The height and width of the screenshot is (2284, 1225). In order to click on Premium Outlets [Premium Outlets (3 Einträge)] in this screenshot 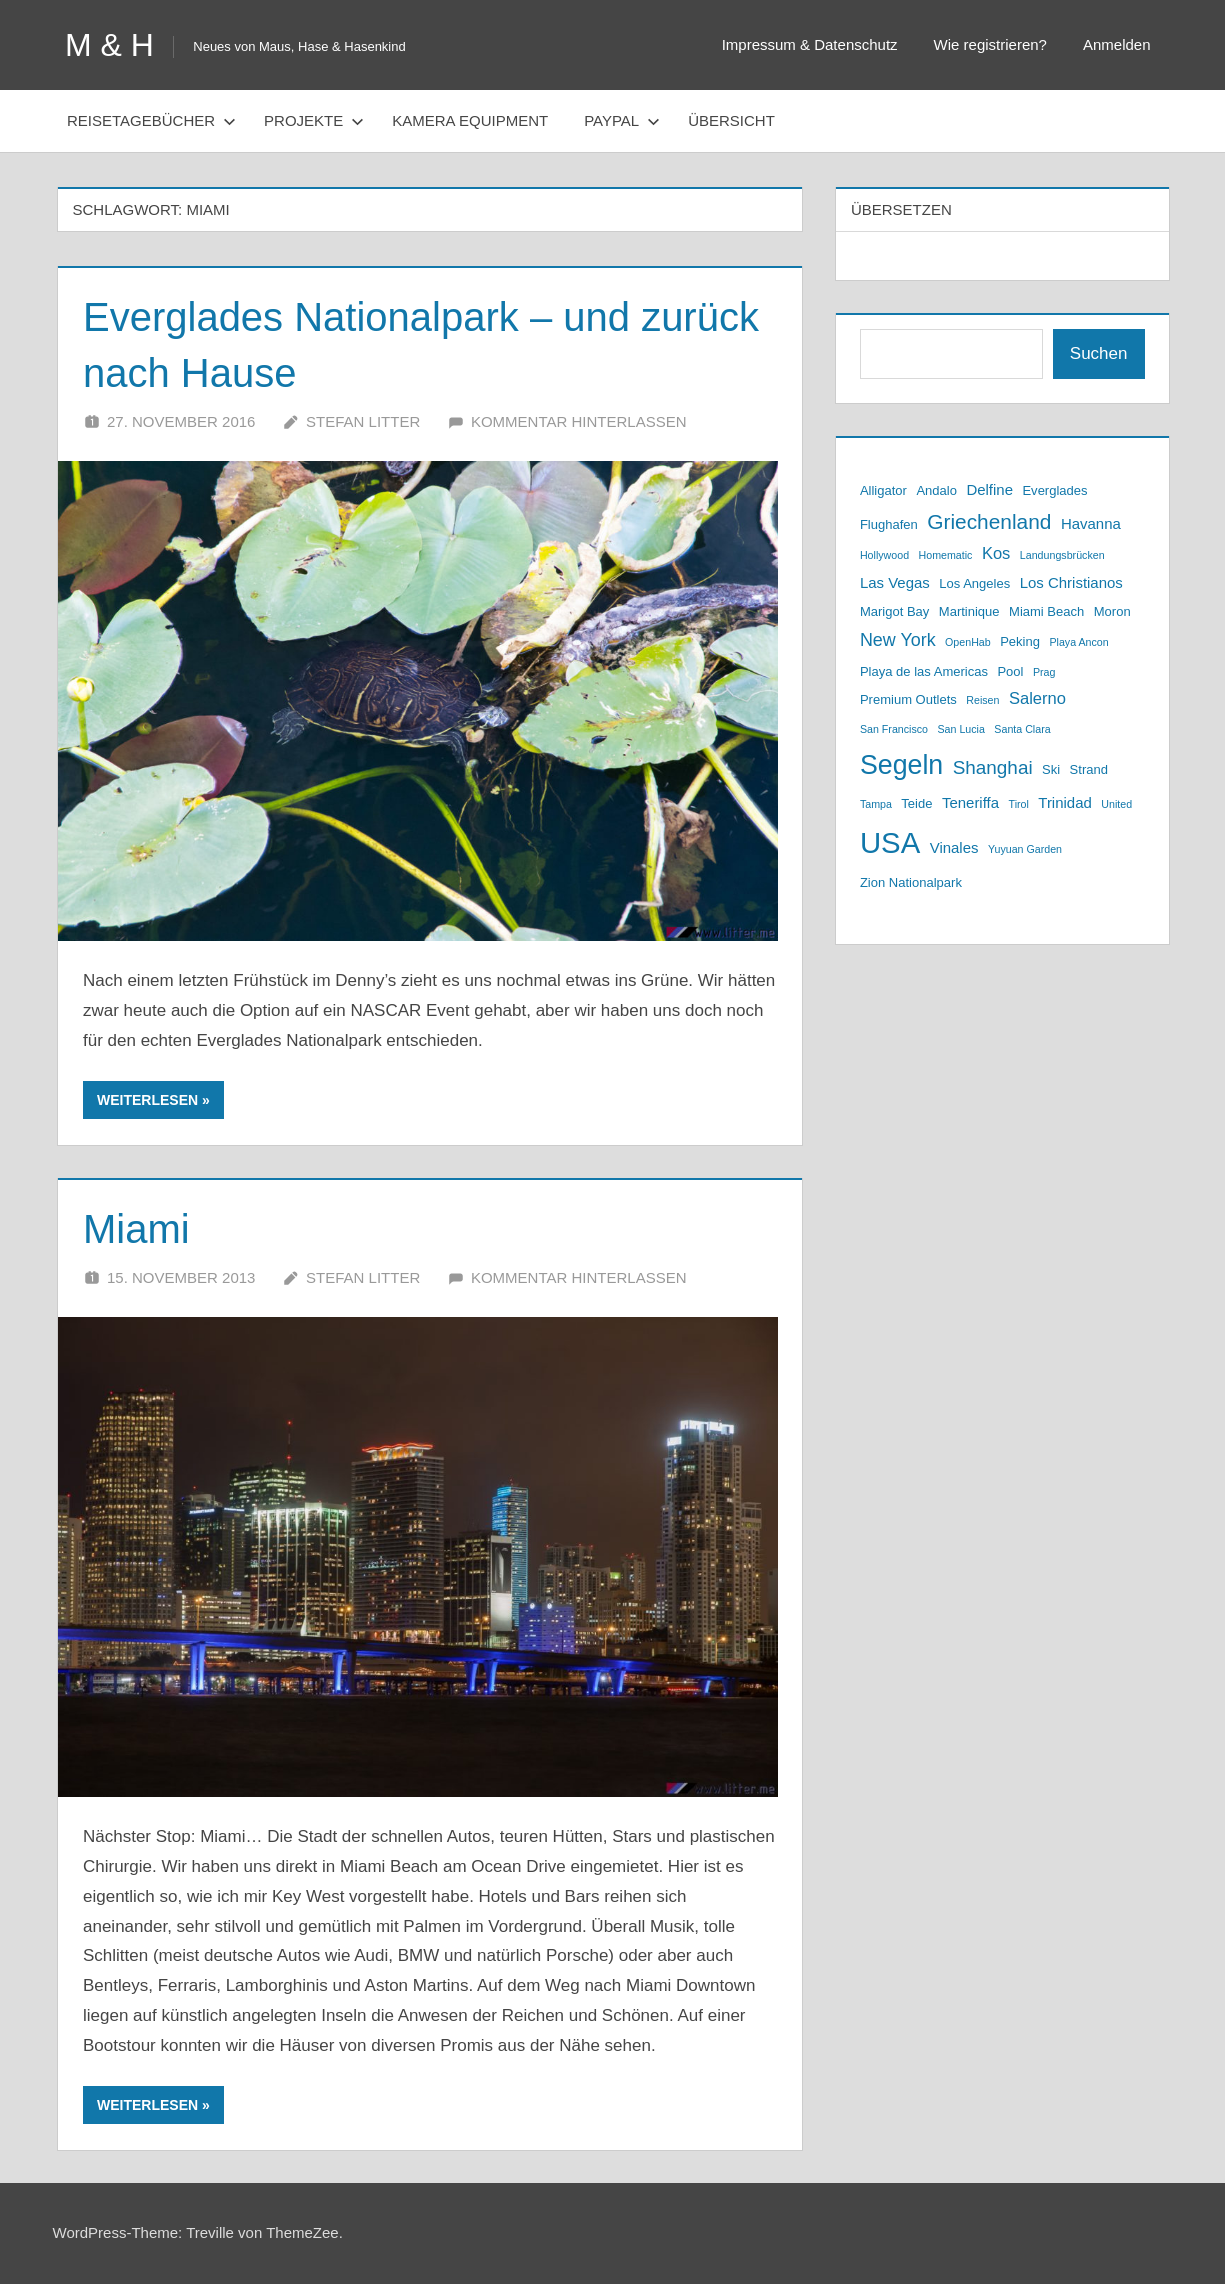, I will do `click(908, 699)`.